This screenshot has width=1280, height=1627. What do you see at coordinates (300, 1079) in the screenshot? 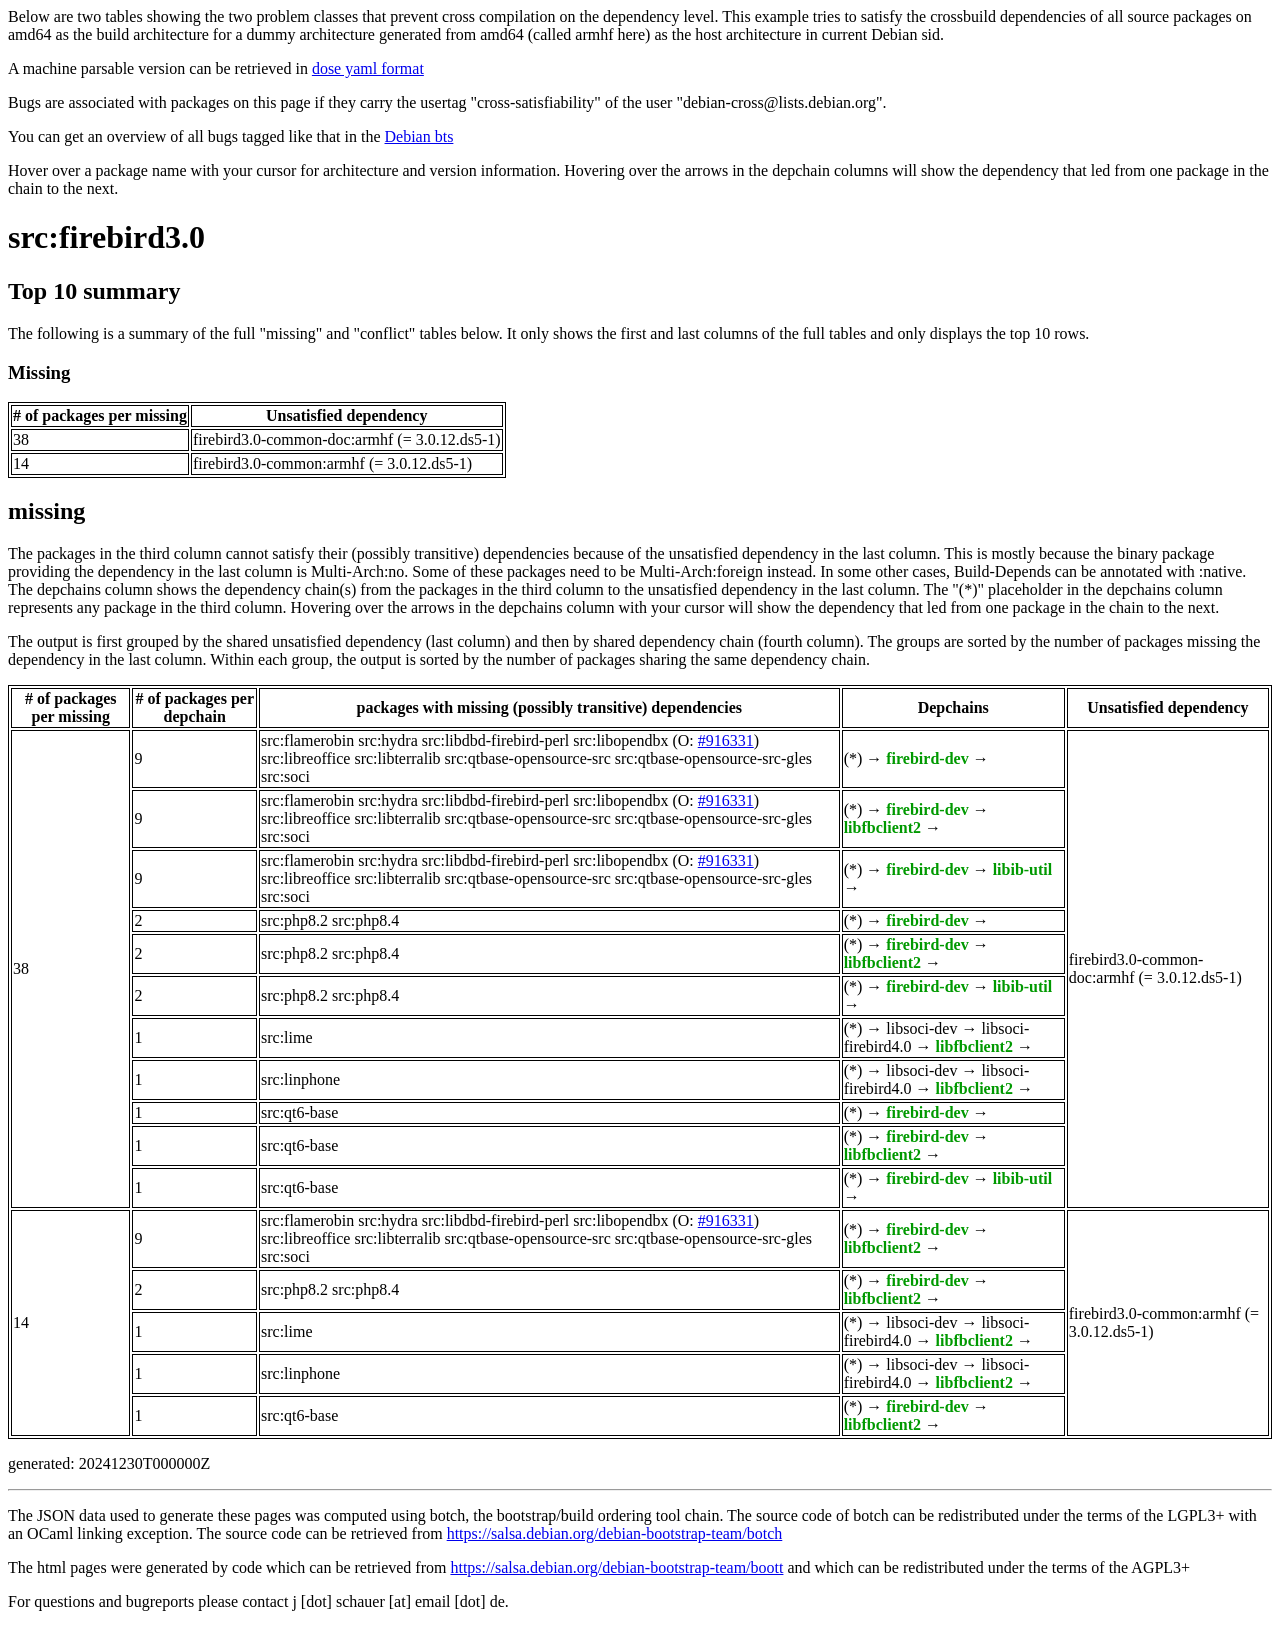
I see `src:linphone` at bounding box center [300, 1079].